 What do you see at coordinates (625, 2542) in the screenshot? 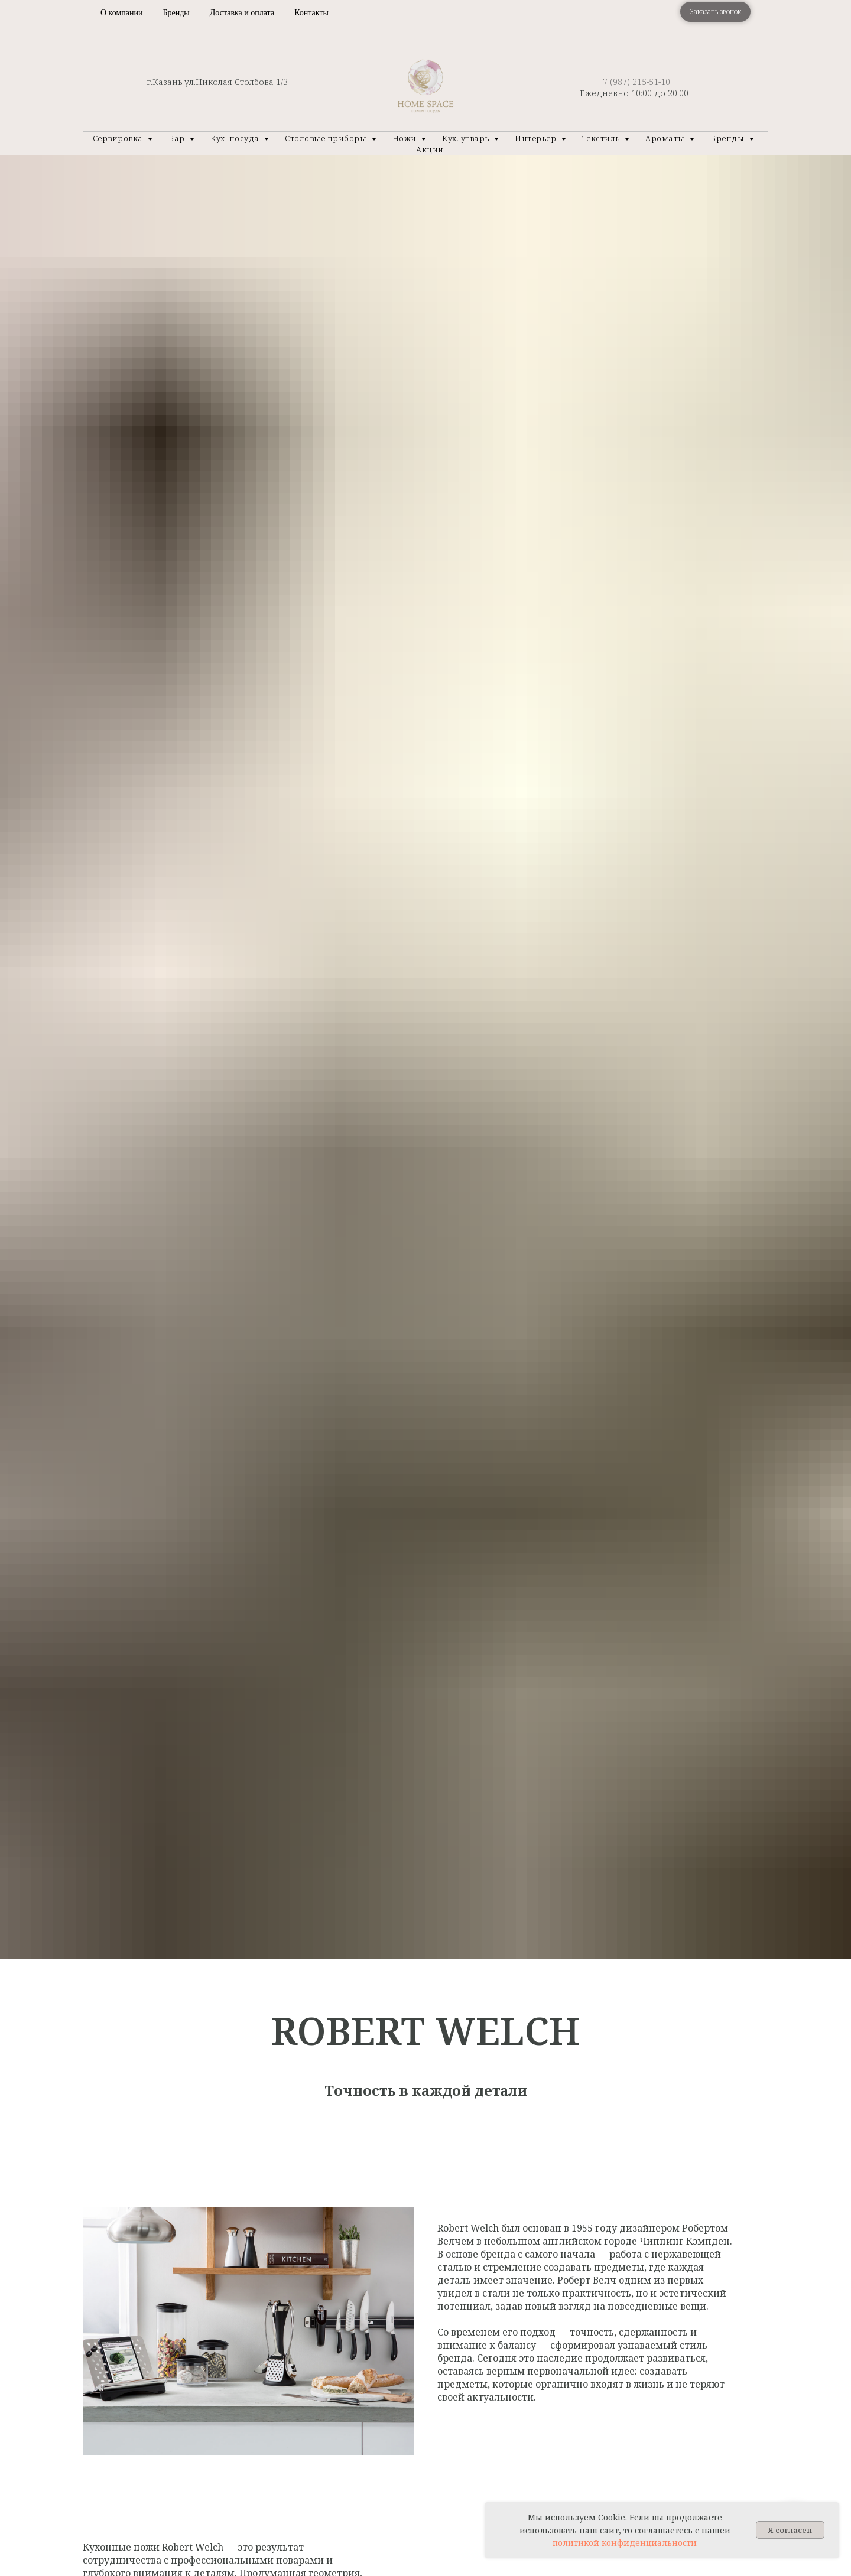
I see `политикой конфиденциальности` at bounding box center [625, 2542].